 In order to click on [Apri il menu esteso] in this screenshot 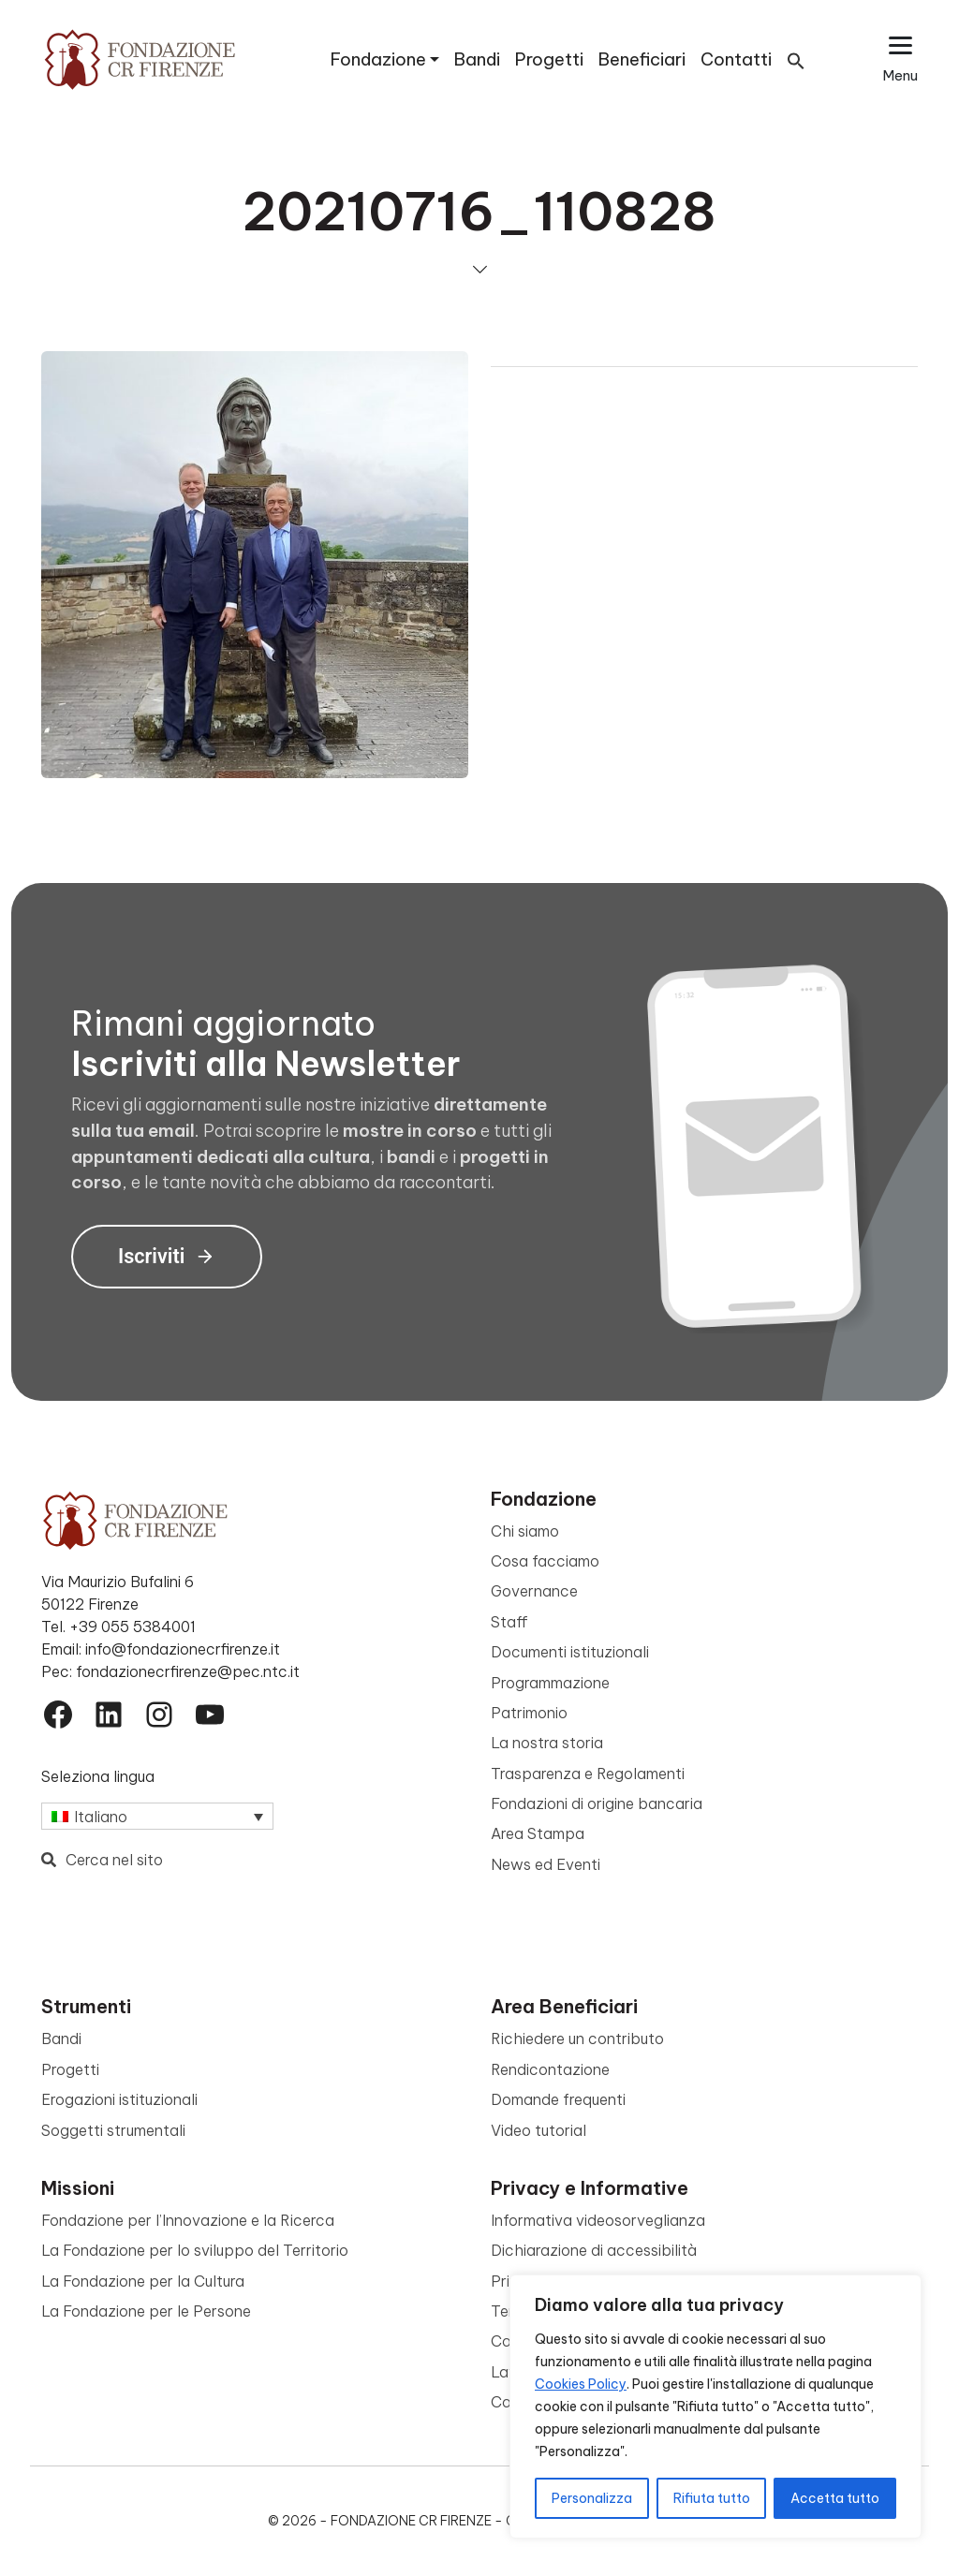, I will do `click(900, 59)`.